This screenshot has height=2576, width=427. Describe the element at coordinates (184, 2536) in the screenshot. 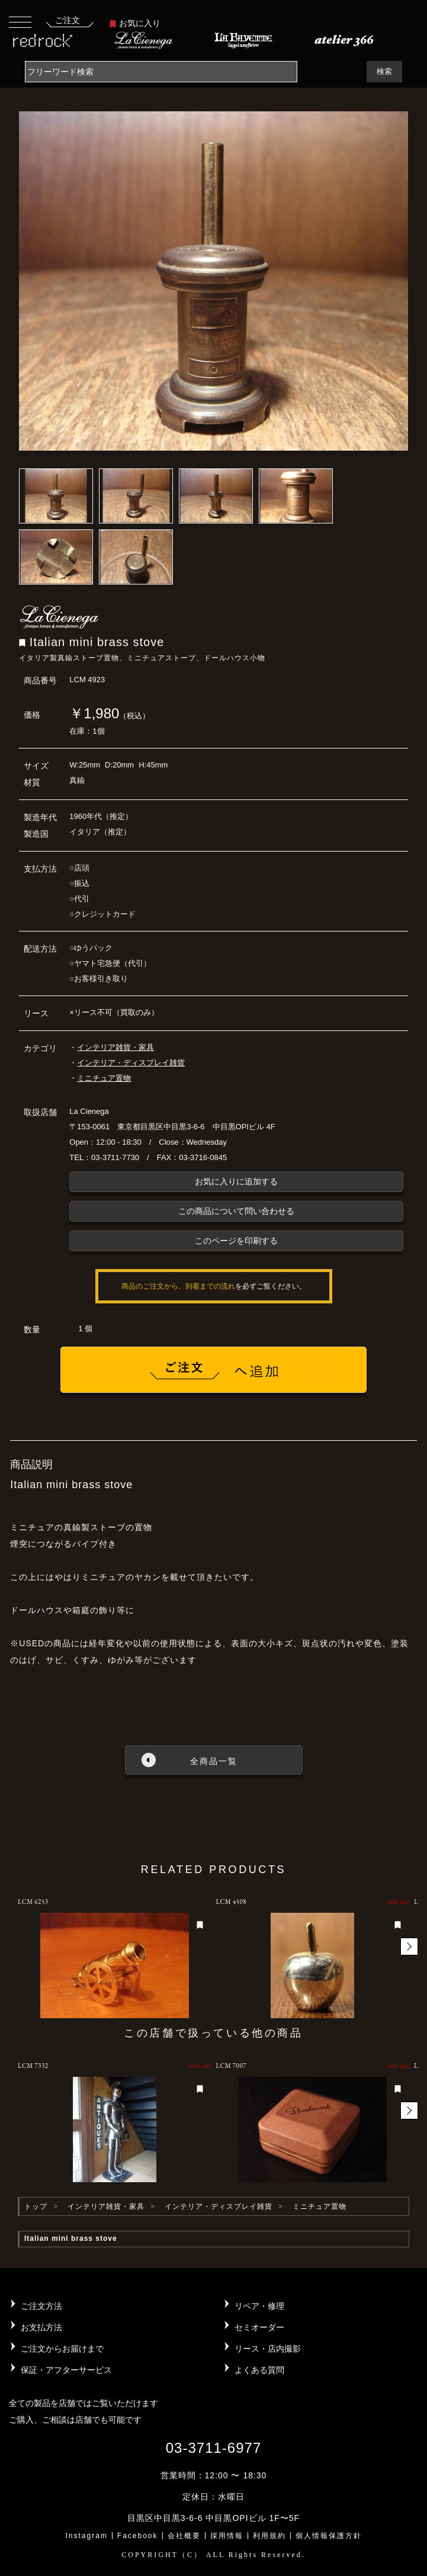

I see `会社概要` at that location.